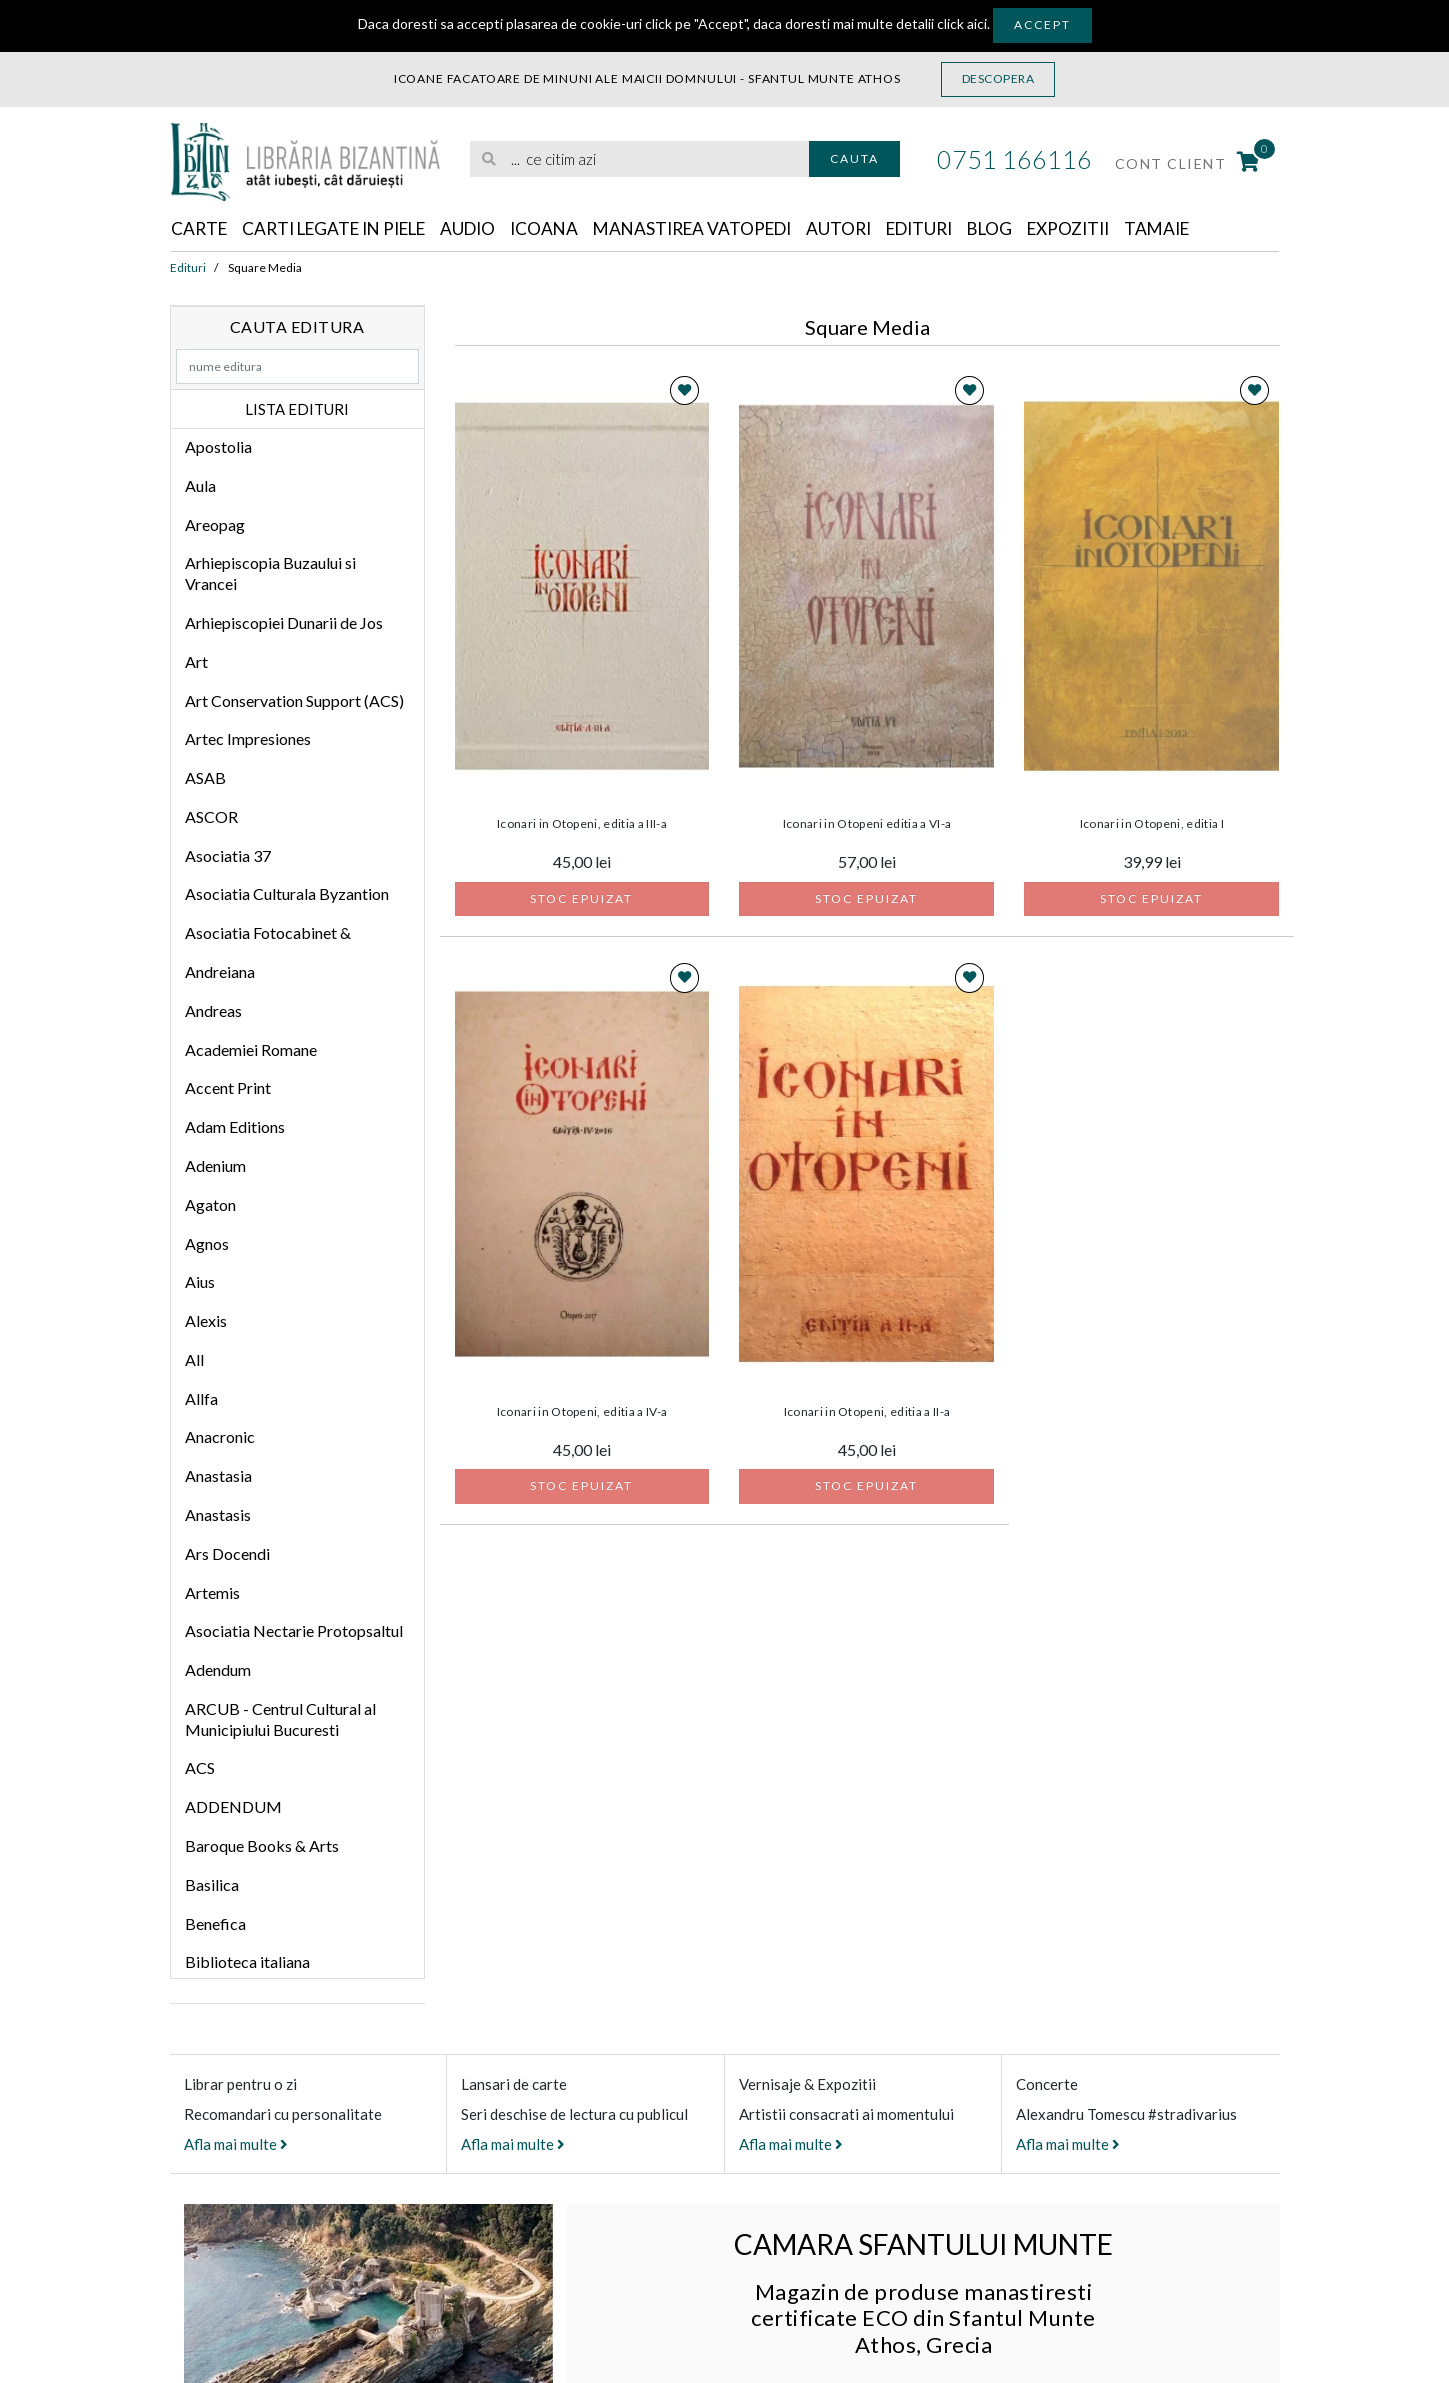 The width and height of the screenshot is (1449, 2383). I want to click on Blog, so click(1034, 229).